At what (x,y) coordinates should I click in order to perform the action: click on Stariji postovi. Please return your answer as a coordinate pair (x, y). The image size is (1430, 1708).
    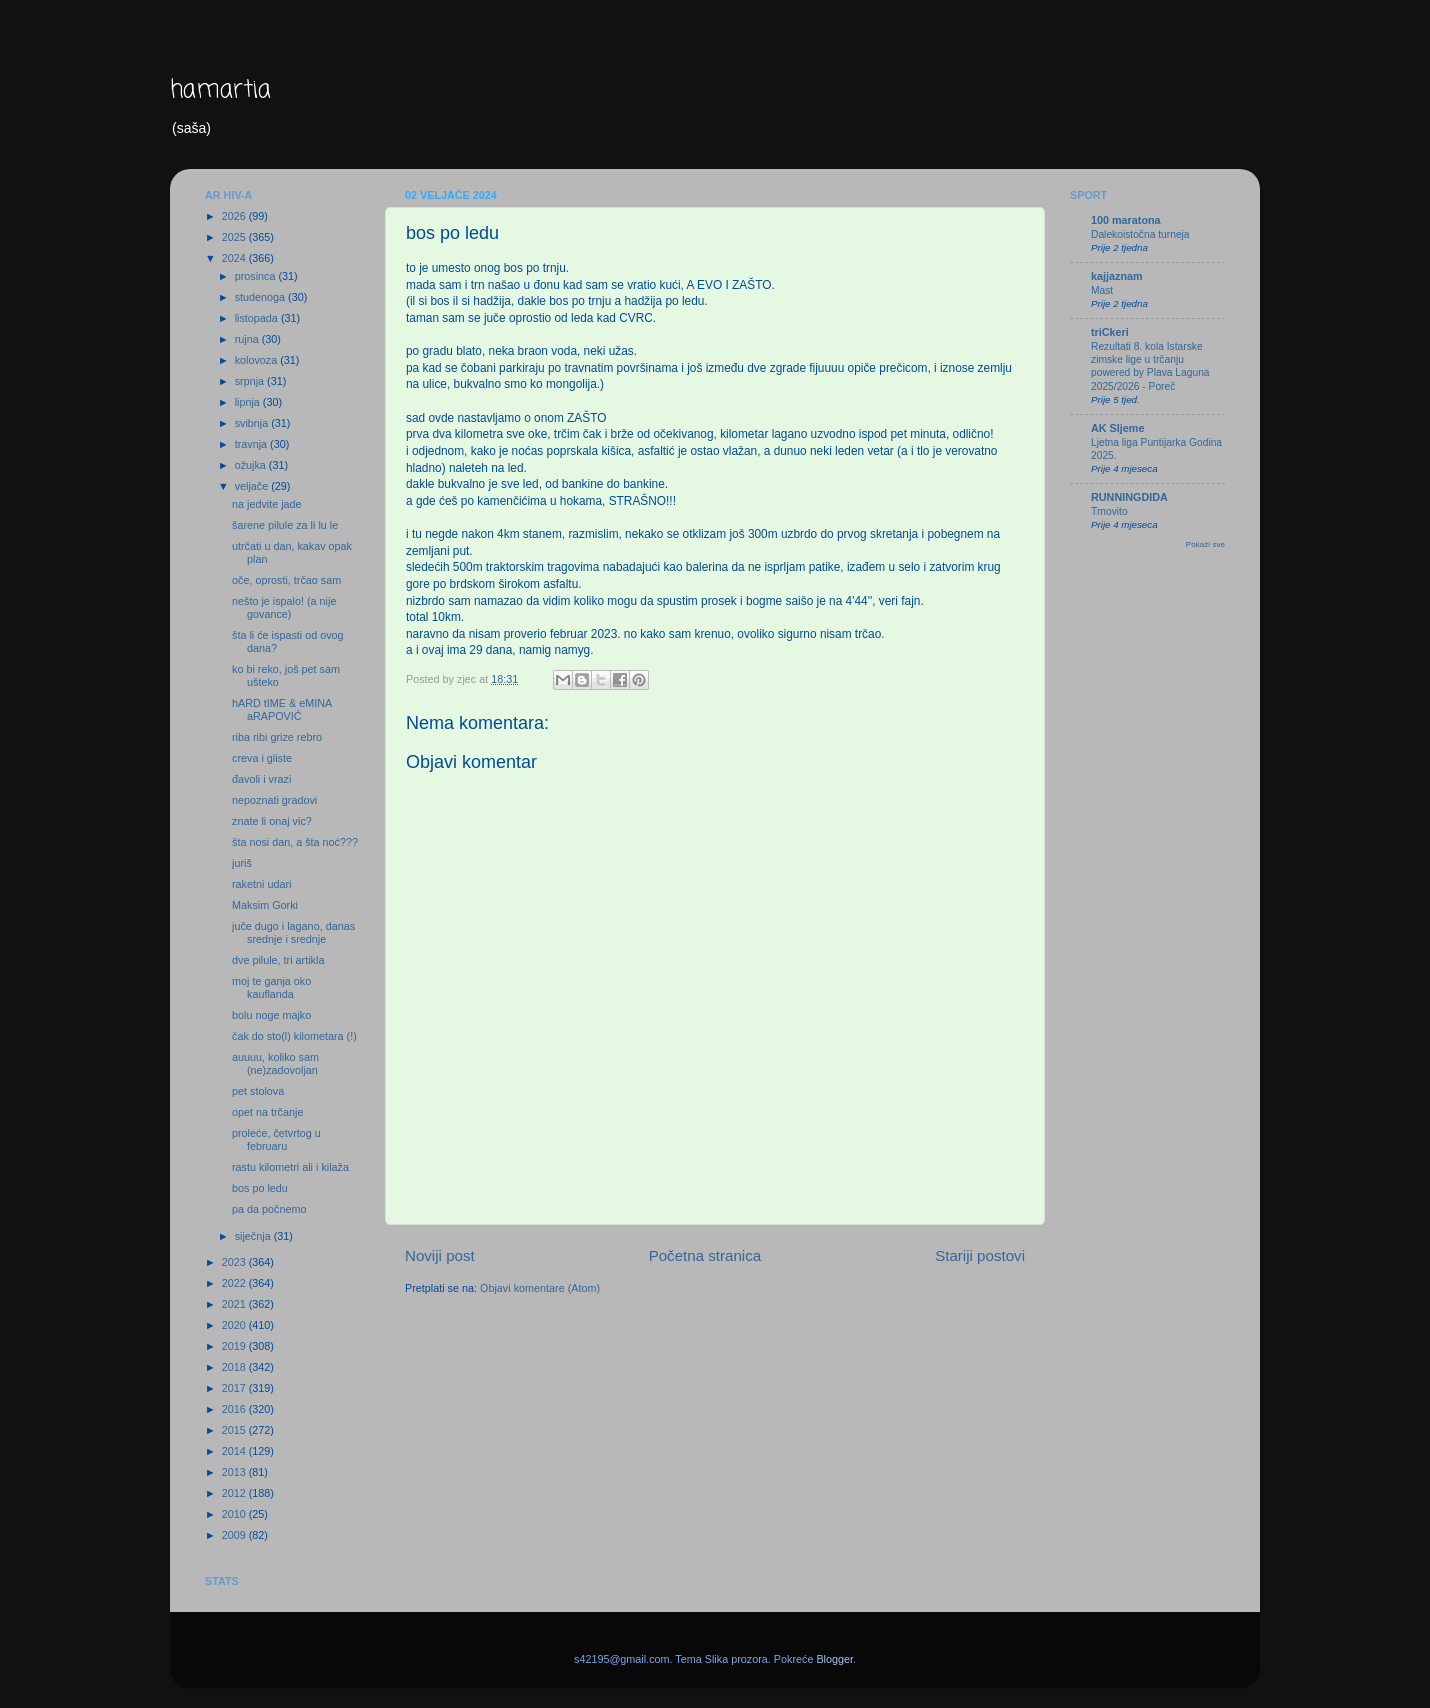
    Looking at the image, I should click on (980, 1255).